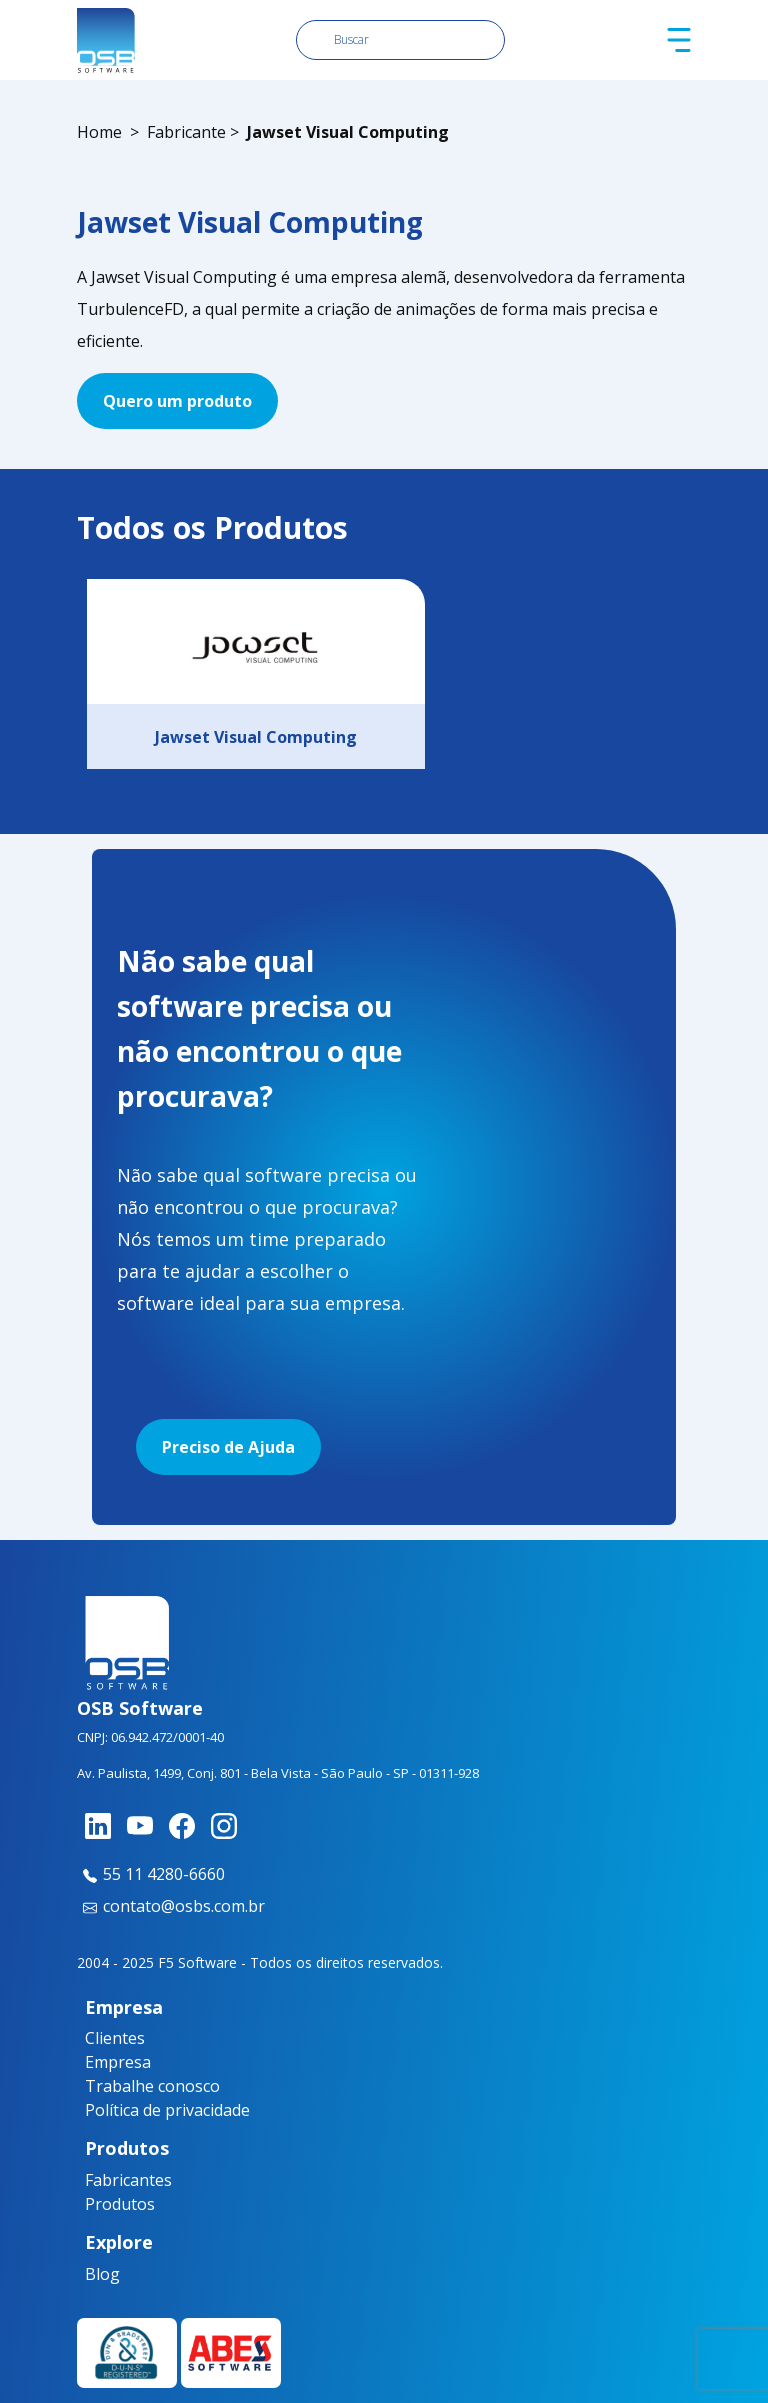 The height and width of the screenshot is (2403, 768). I want to click on Produtos, so click(120, 2204).